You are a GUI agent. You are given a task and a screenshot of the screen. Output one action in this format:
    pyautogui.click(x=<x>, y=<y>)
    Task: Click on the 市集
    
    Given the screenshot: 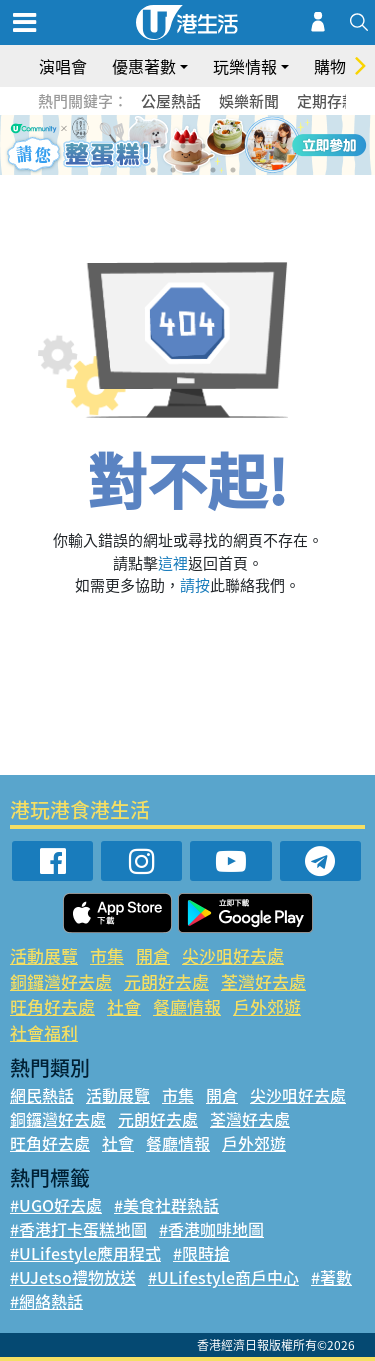 What is the action you would take?
    pyautogui.click(x=107, y=955)
    